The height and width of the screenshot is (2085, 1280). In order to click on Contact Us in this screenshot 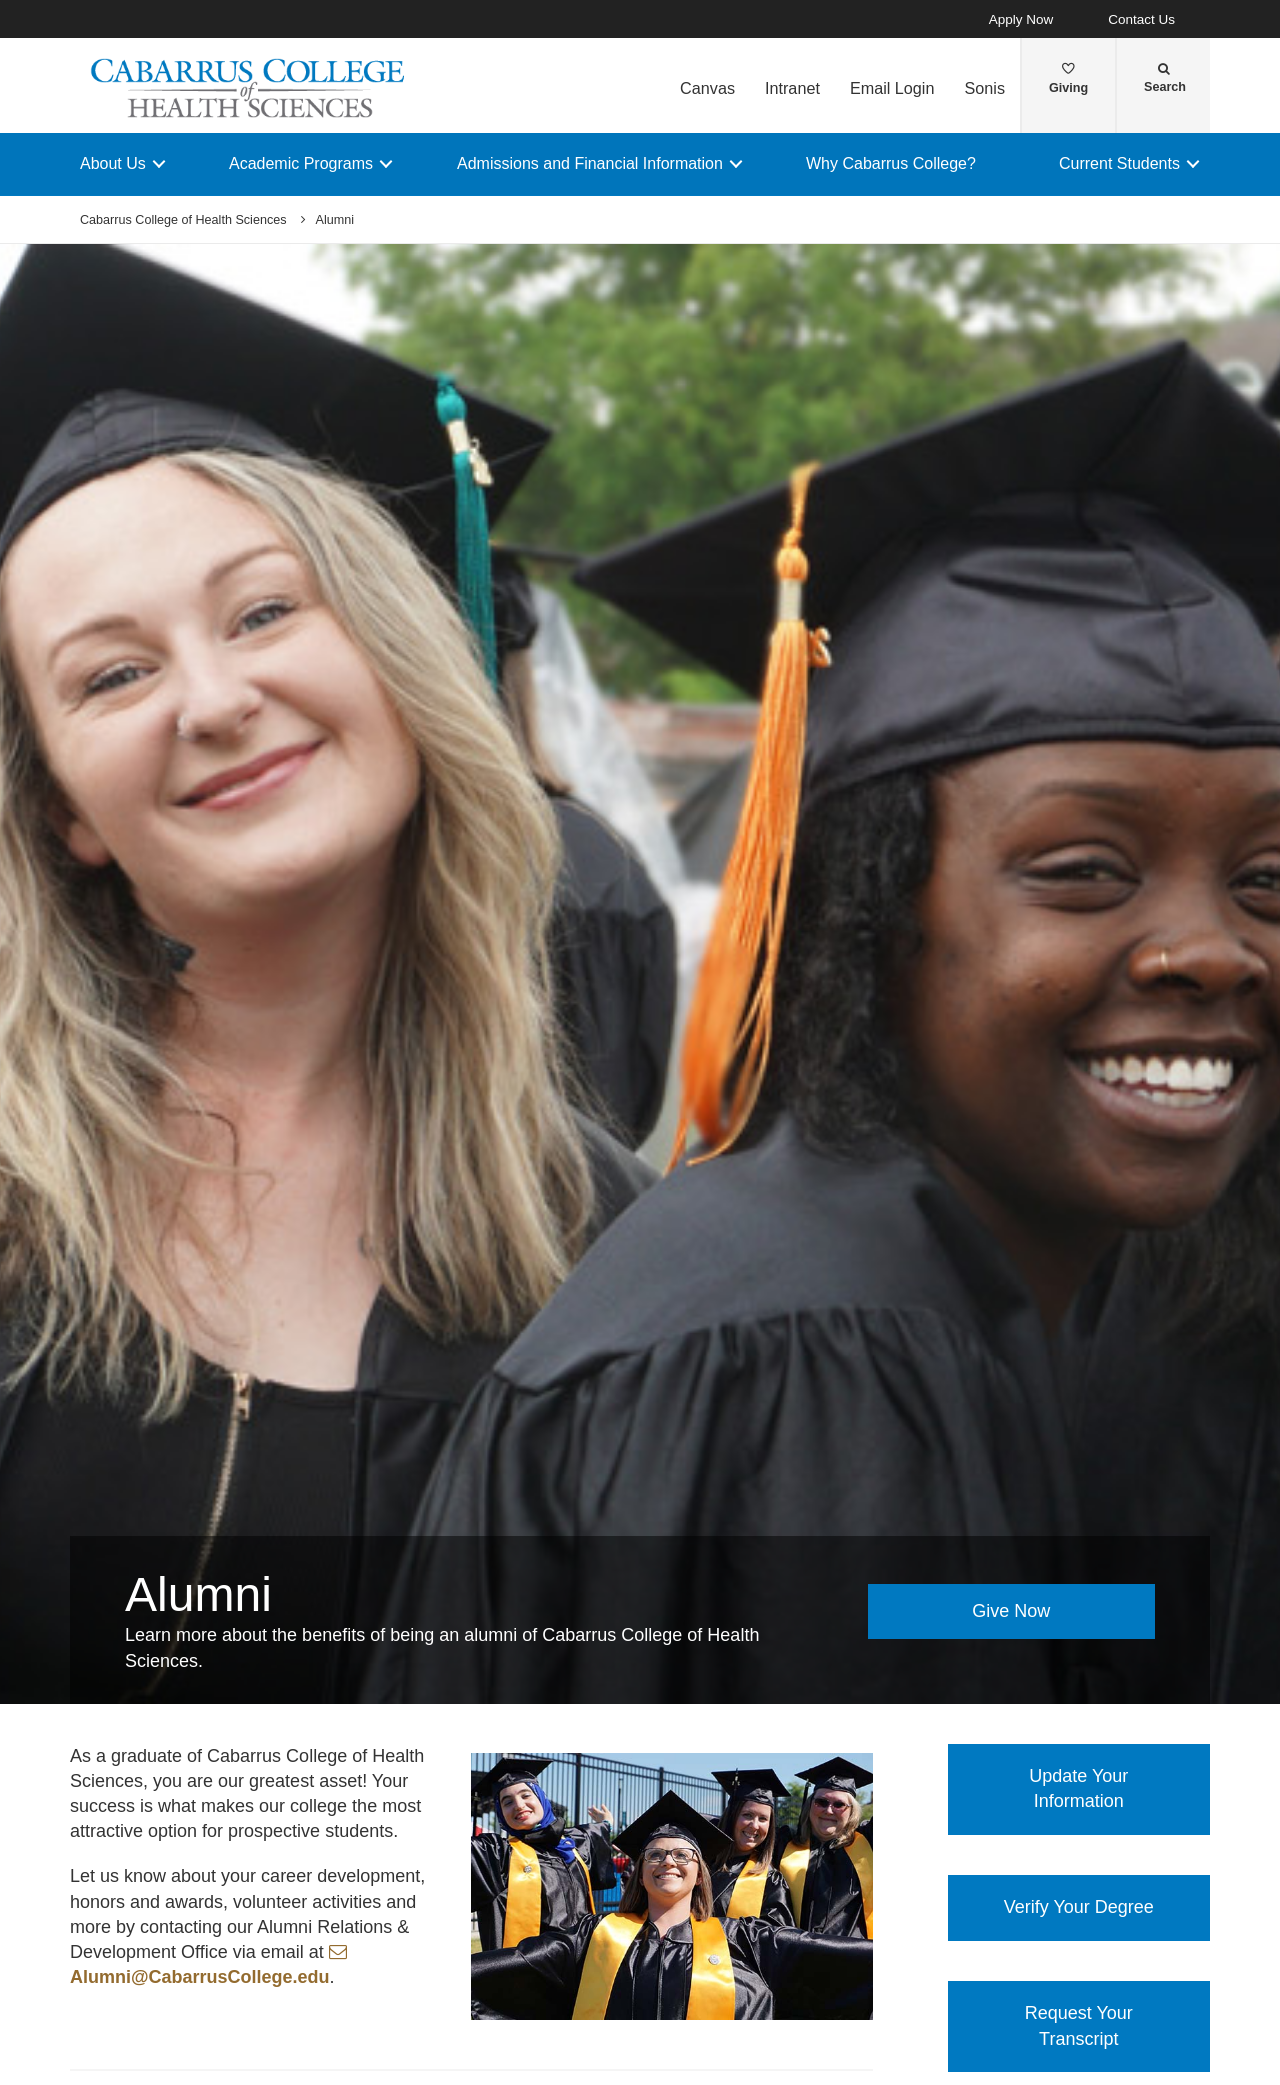, I will do `click(1141, 19)`.